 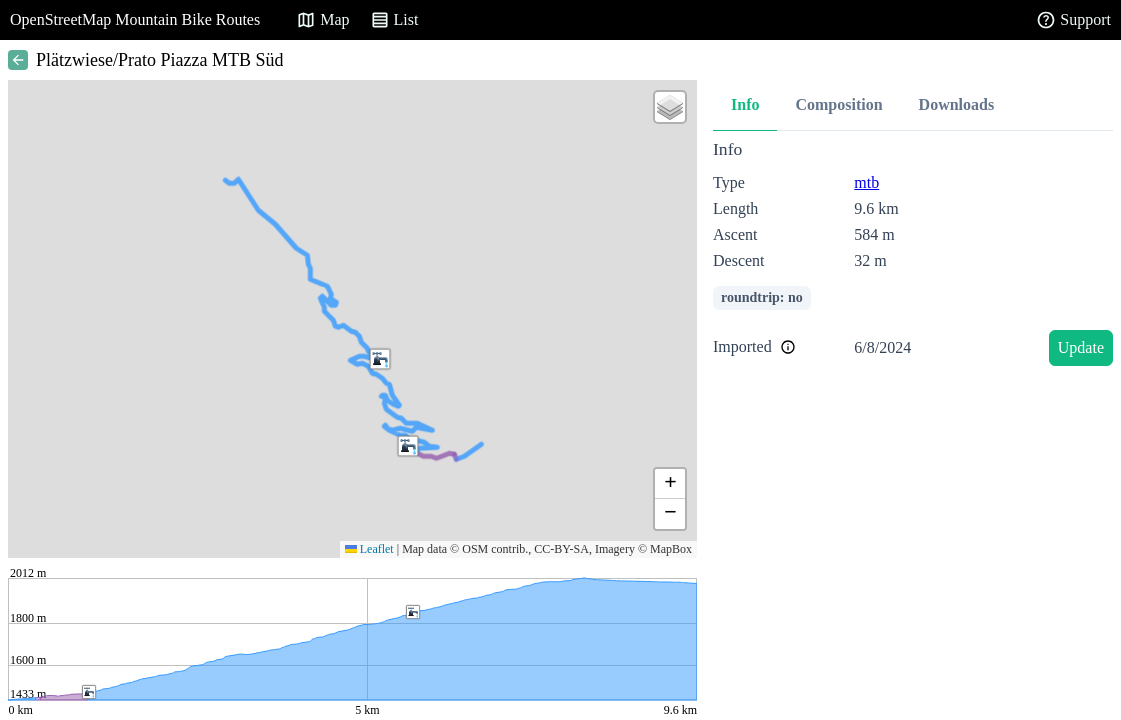 I want to click on Composition [tab], so click(x=838, y=104).